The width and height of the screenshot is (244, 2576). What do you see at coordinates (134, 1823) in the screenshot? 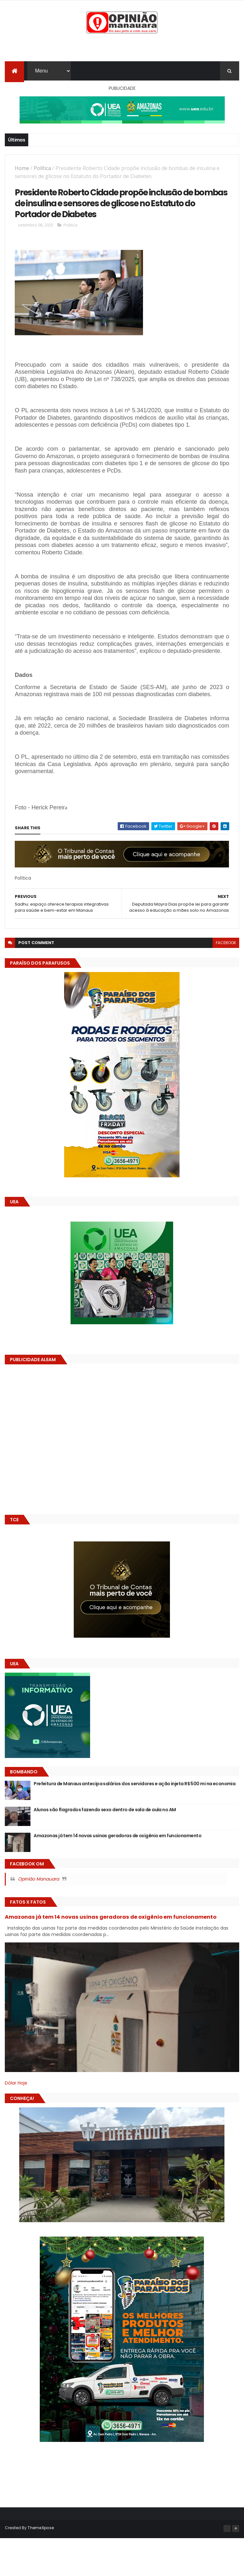
I see `Prefeitura de Manaus antecipa salários dos servidores e ação injeta R$ 500 mi na economia` at bounding box center [134, 1823].